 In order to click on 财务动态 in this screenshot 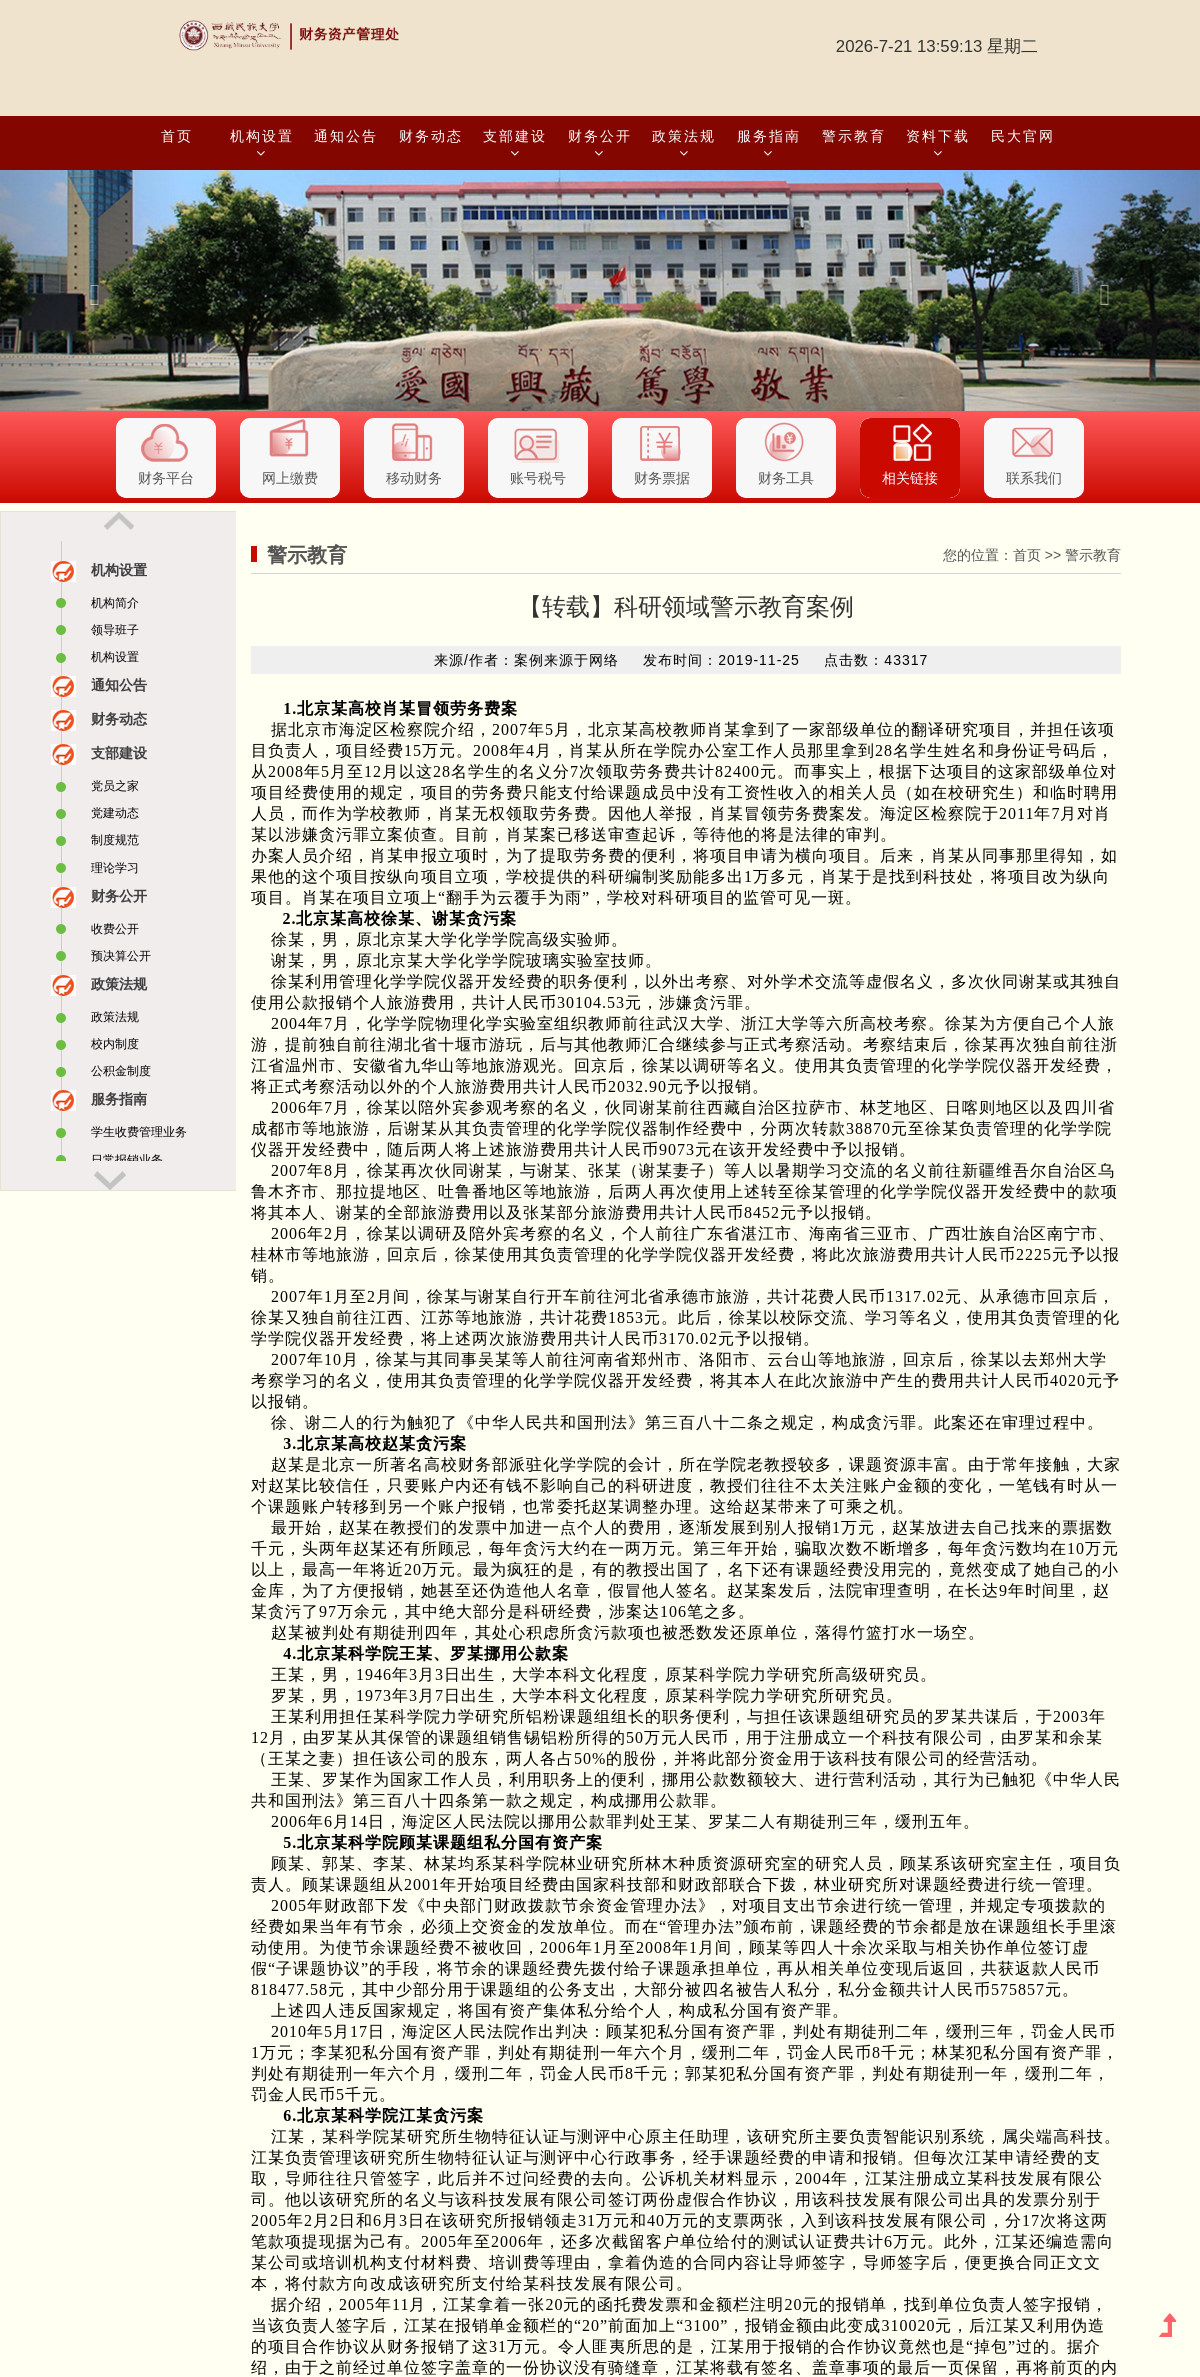, I will do `click(431, 136)`.